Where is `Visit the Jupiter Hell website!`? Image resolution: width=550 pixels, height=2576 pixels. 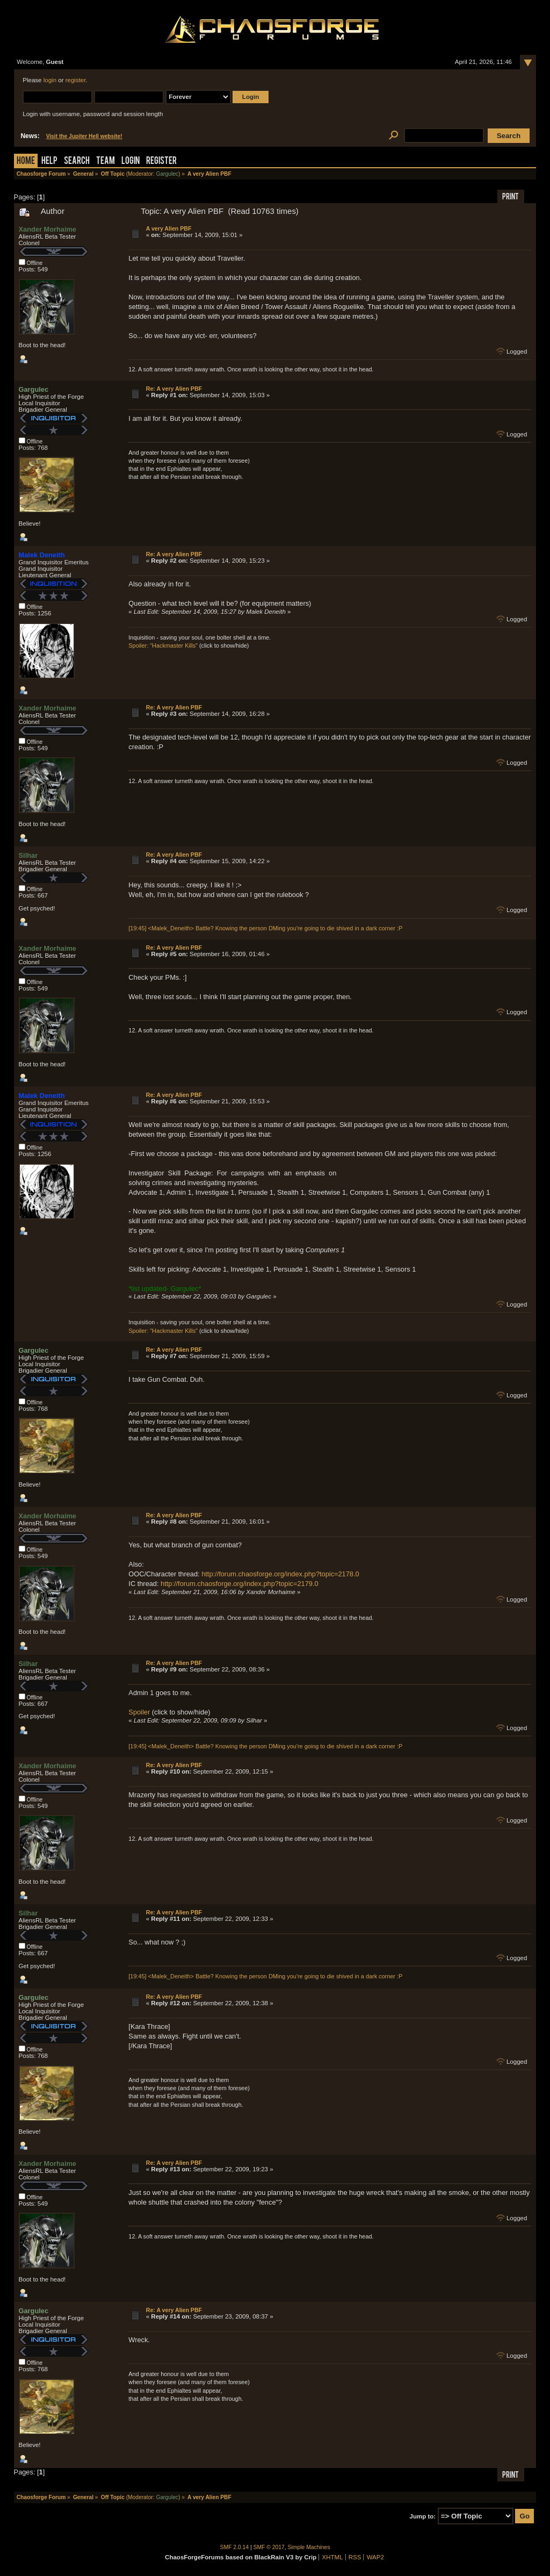 Visit the Jupiter Hell website! is located at coordinates (84, 136).